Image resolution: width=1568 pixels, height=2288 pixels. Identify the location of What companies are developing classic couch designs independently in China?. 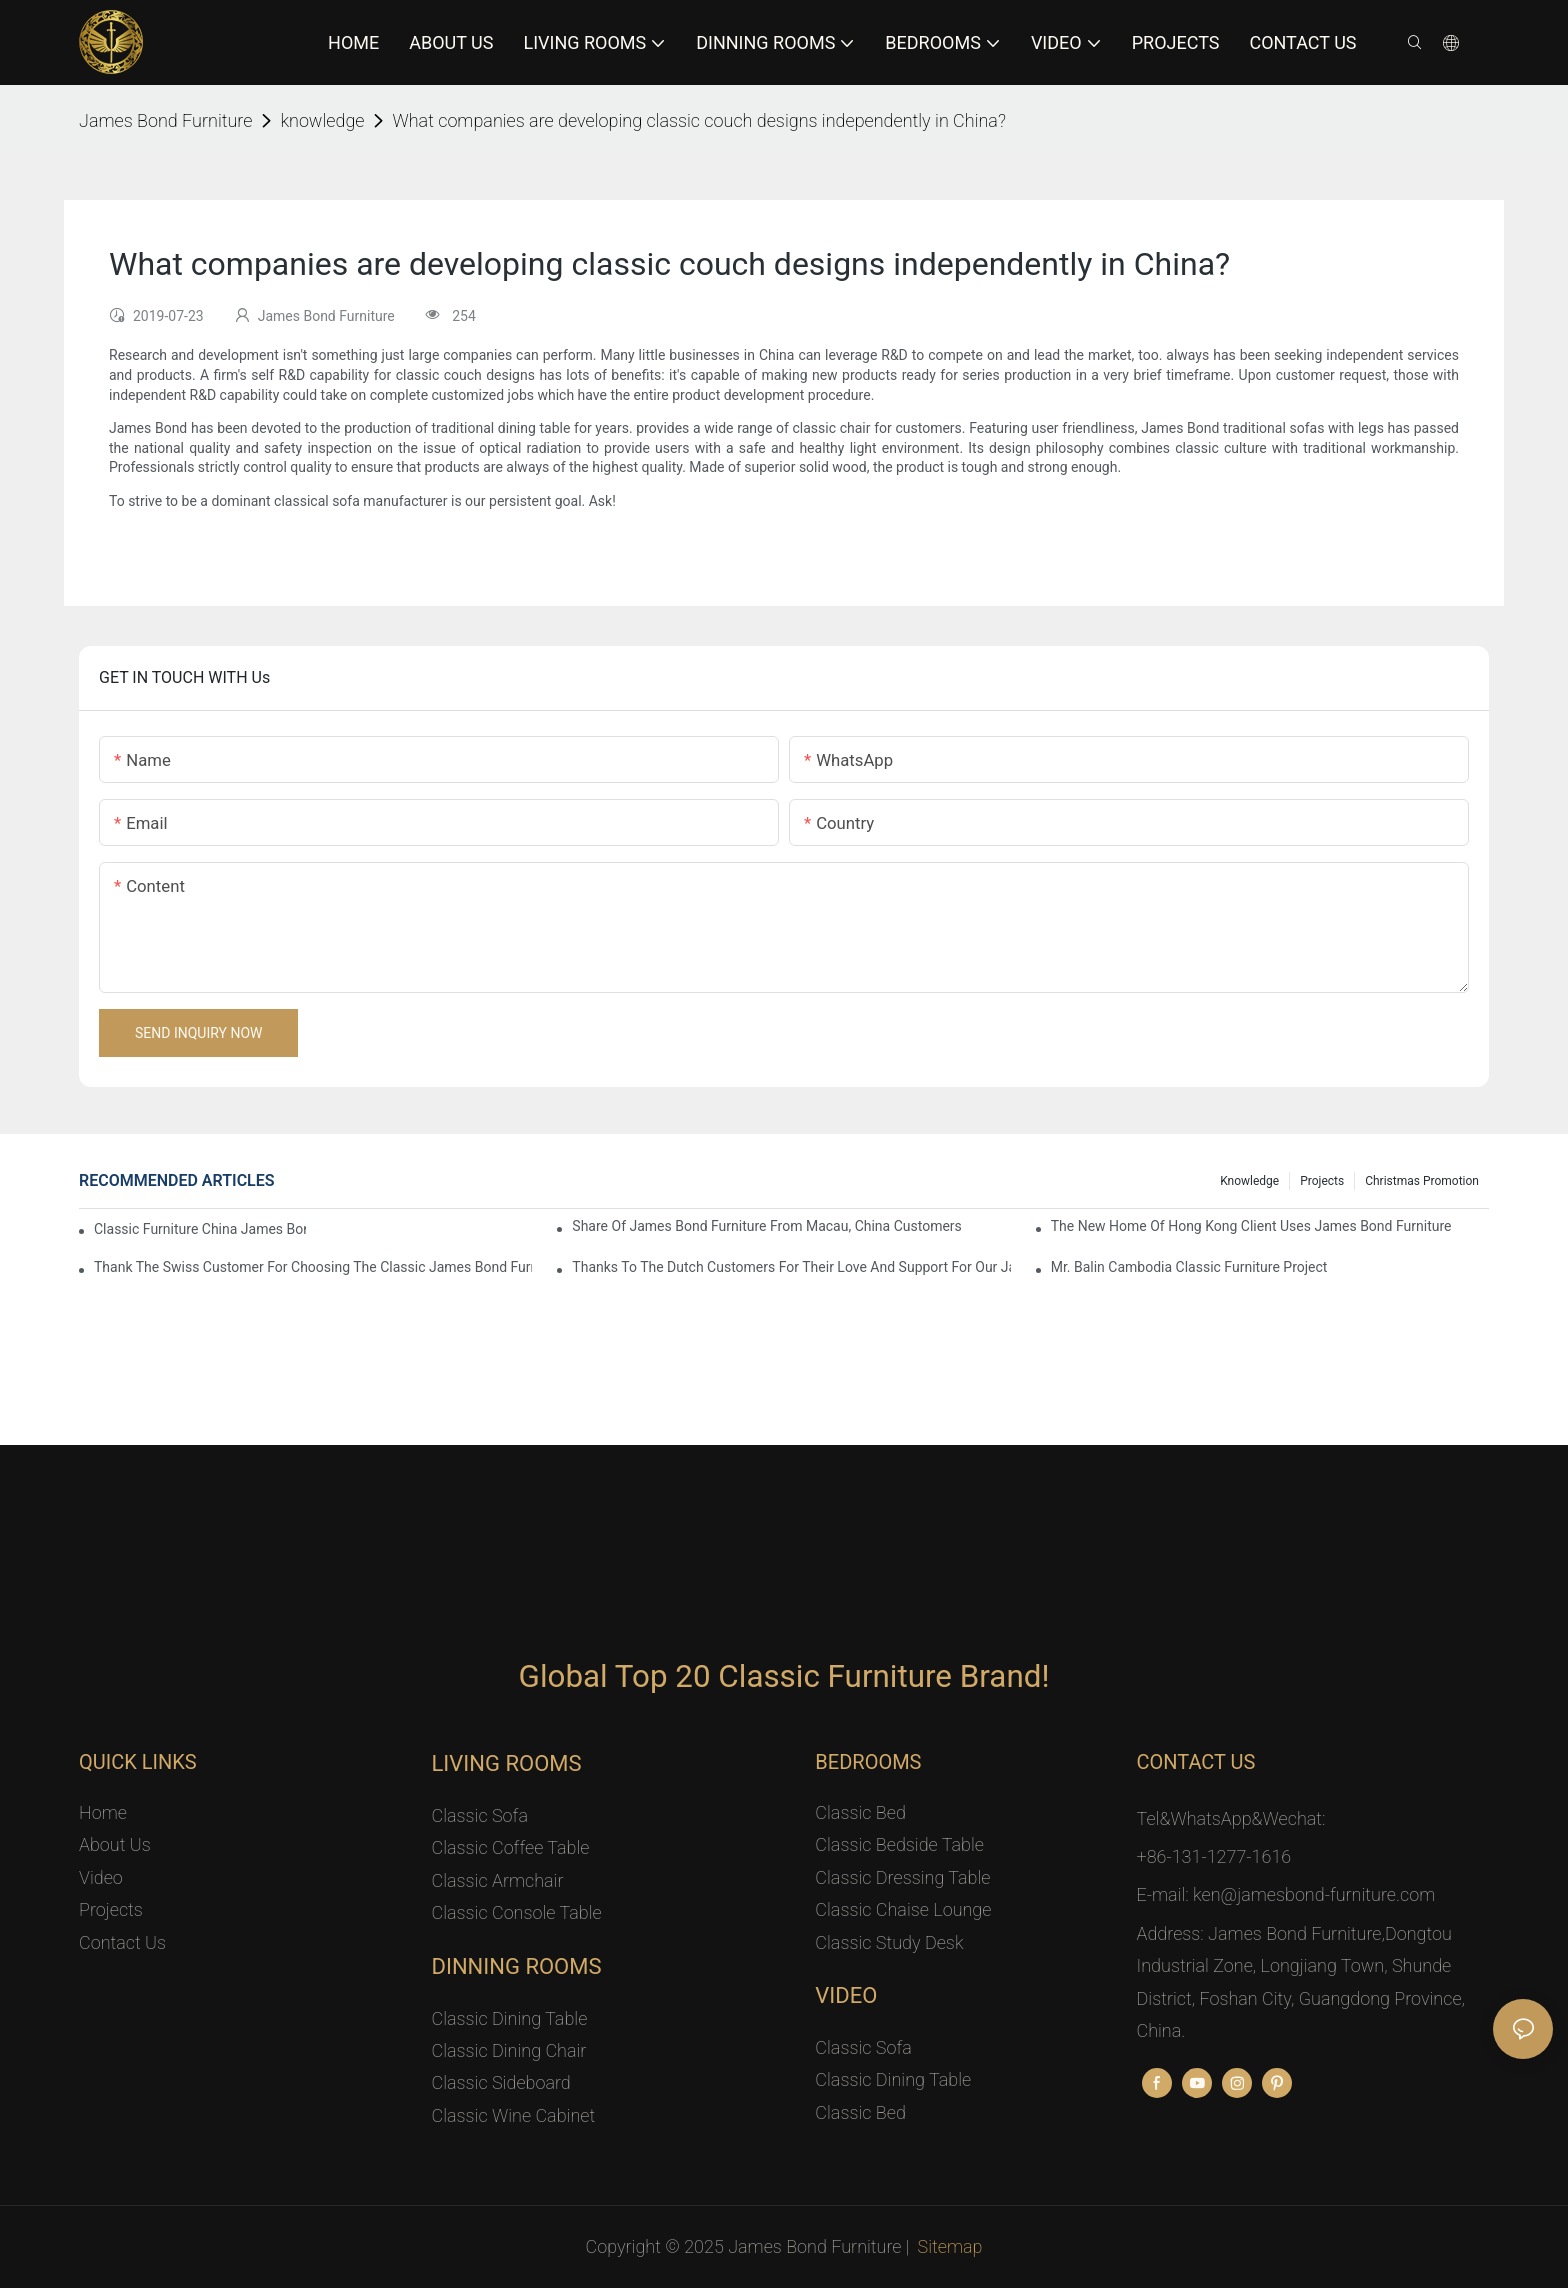
(698, 120).